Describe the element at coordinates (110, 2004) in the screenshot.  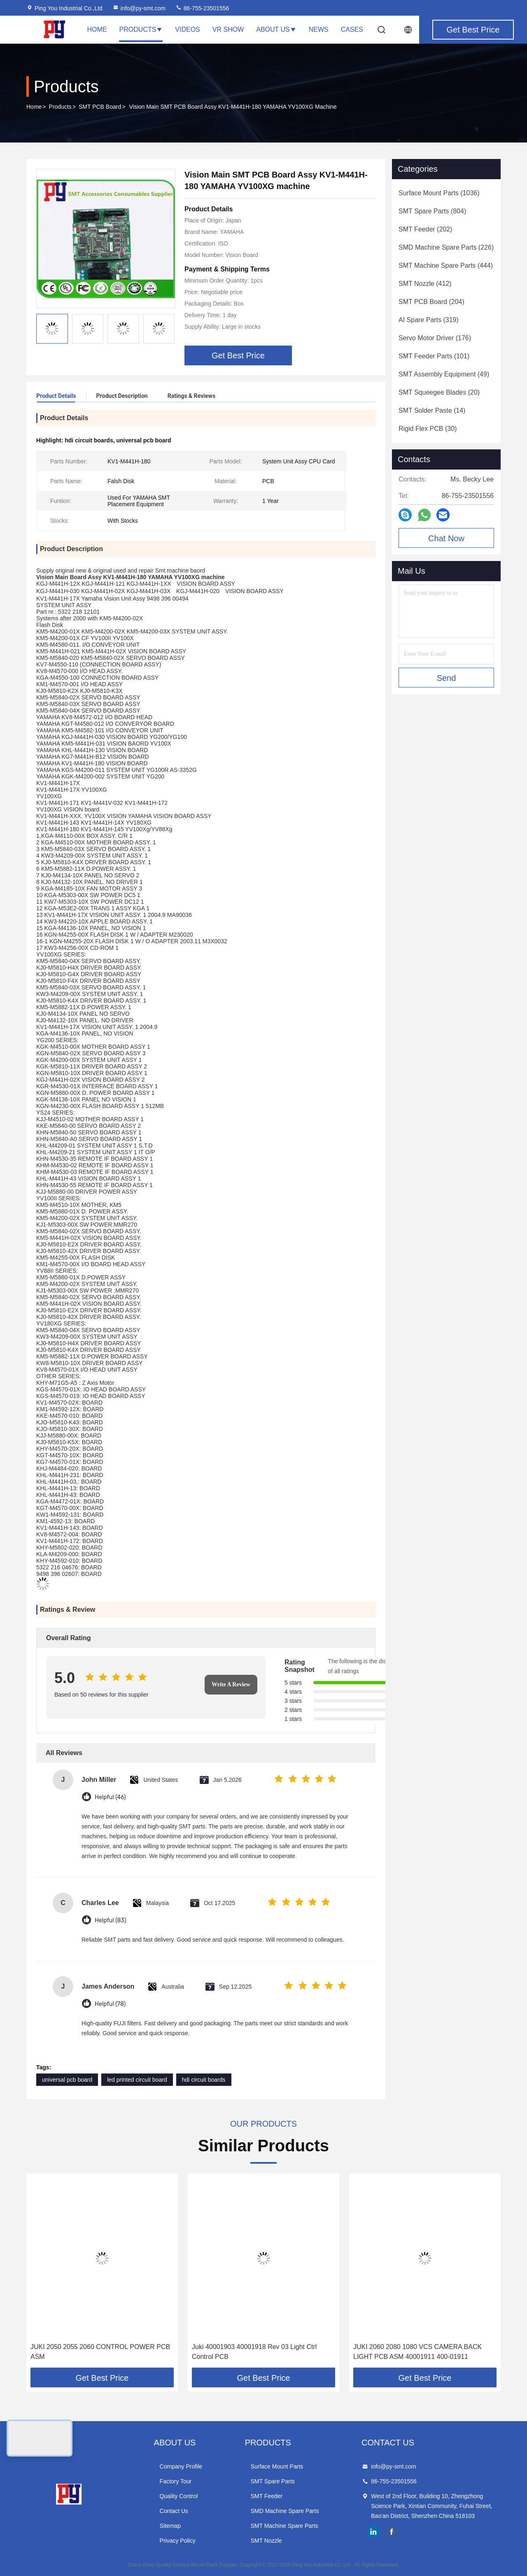
I see `Helpful (78)` at that location.